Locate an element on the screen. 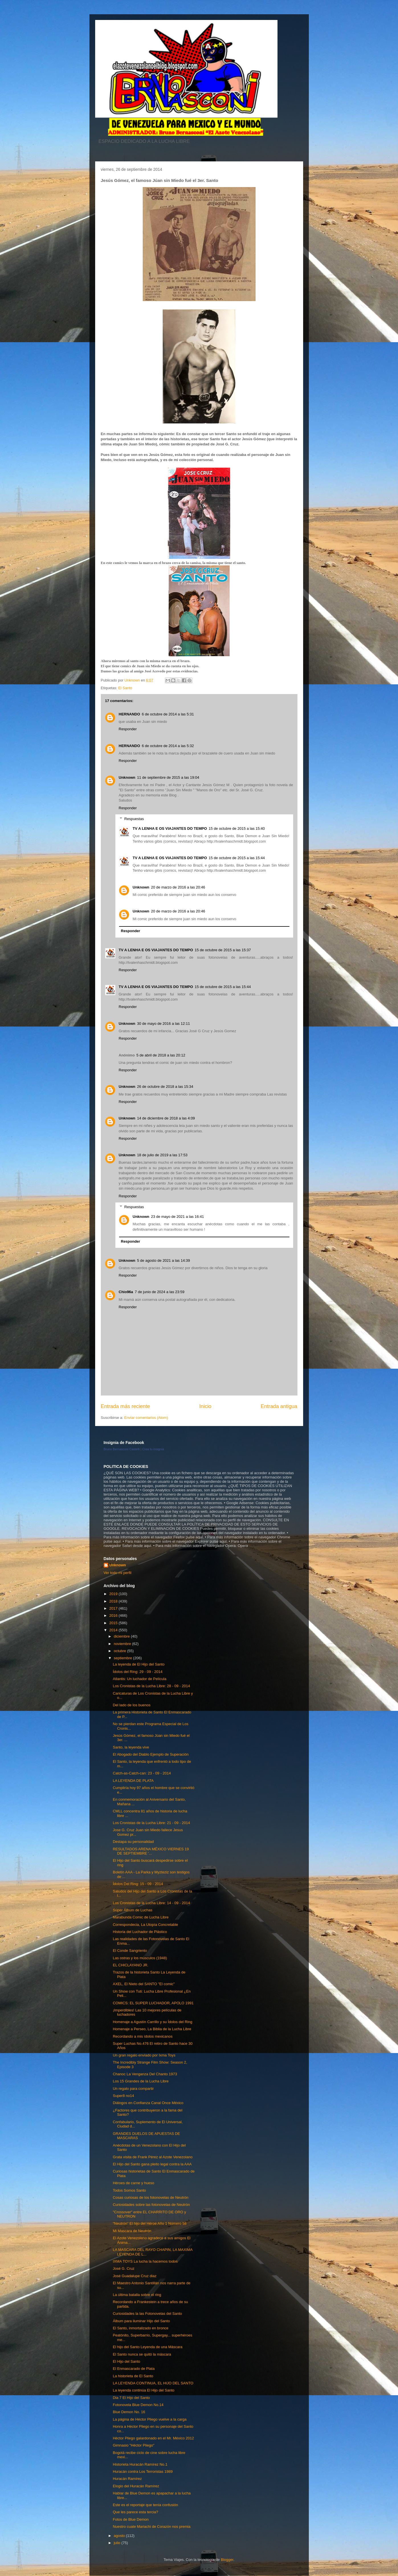 The height and width of the screenshot is (2576, 398). Chio96a is located at coordinates (126, 1292).